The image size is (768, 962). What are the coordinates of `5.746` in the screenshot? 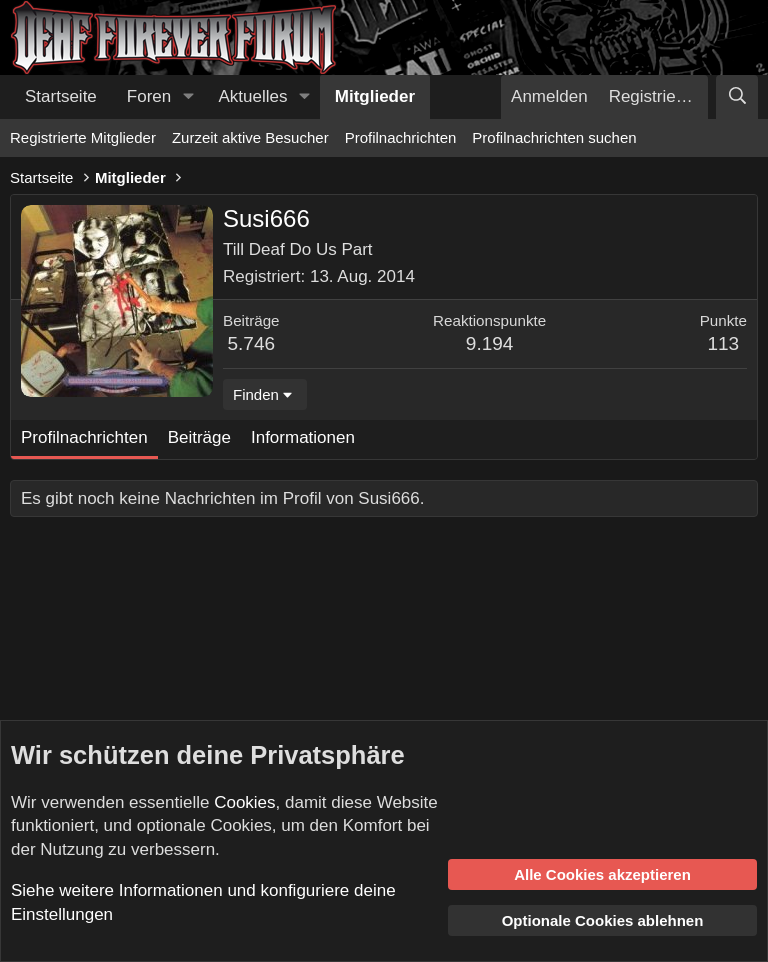 It's located at (252, 343).